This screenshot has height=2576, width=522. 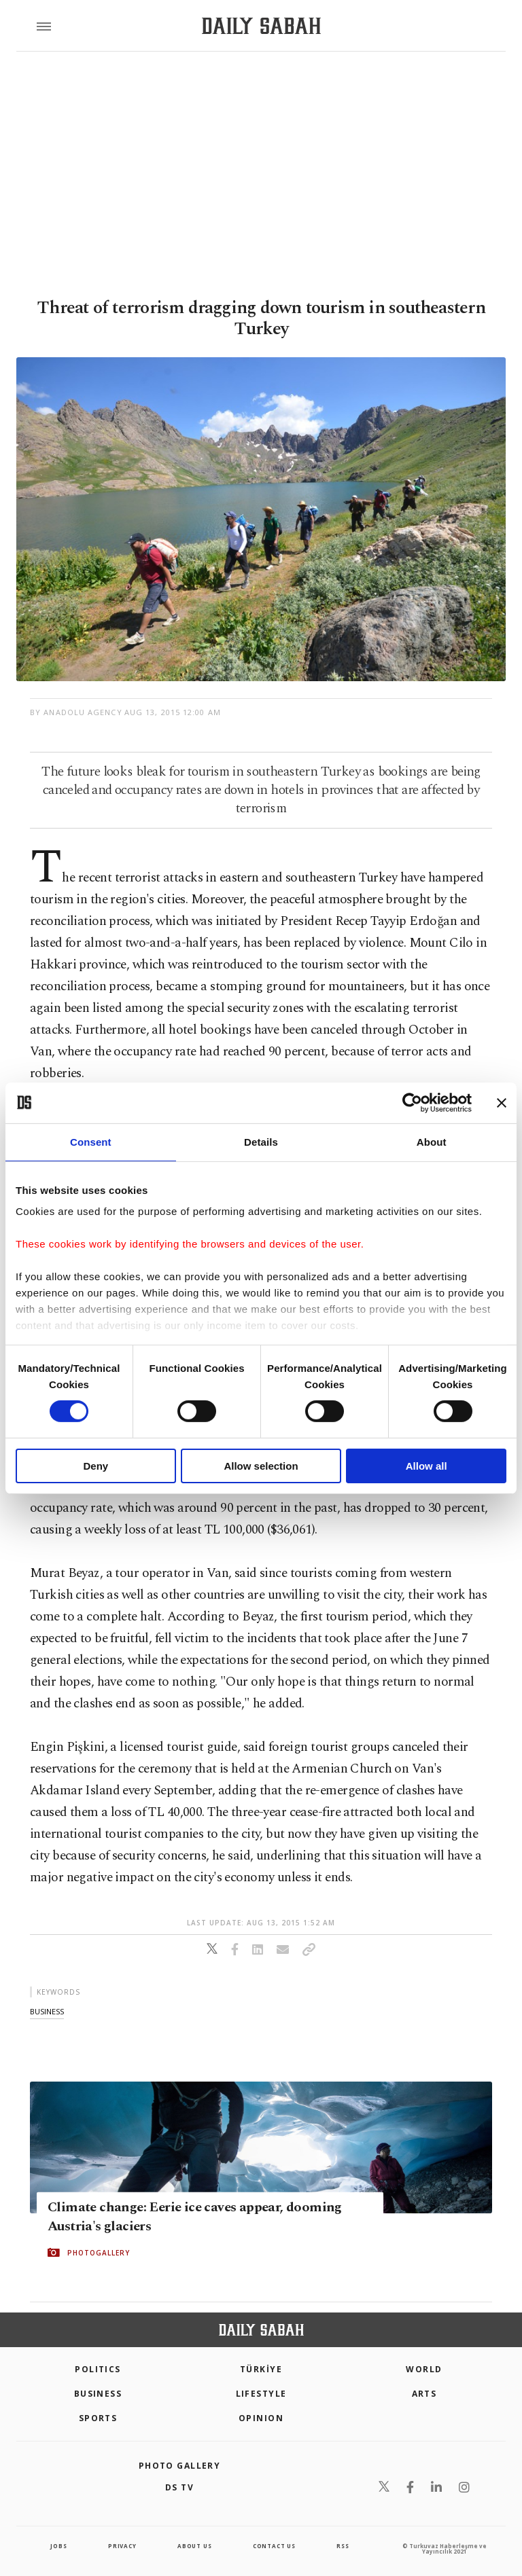 What do you see at coordinates (261, 2418) in the screenshot?
I see `Opinion` at bounding box center [261, 2418].